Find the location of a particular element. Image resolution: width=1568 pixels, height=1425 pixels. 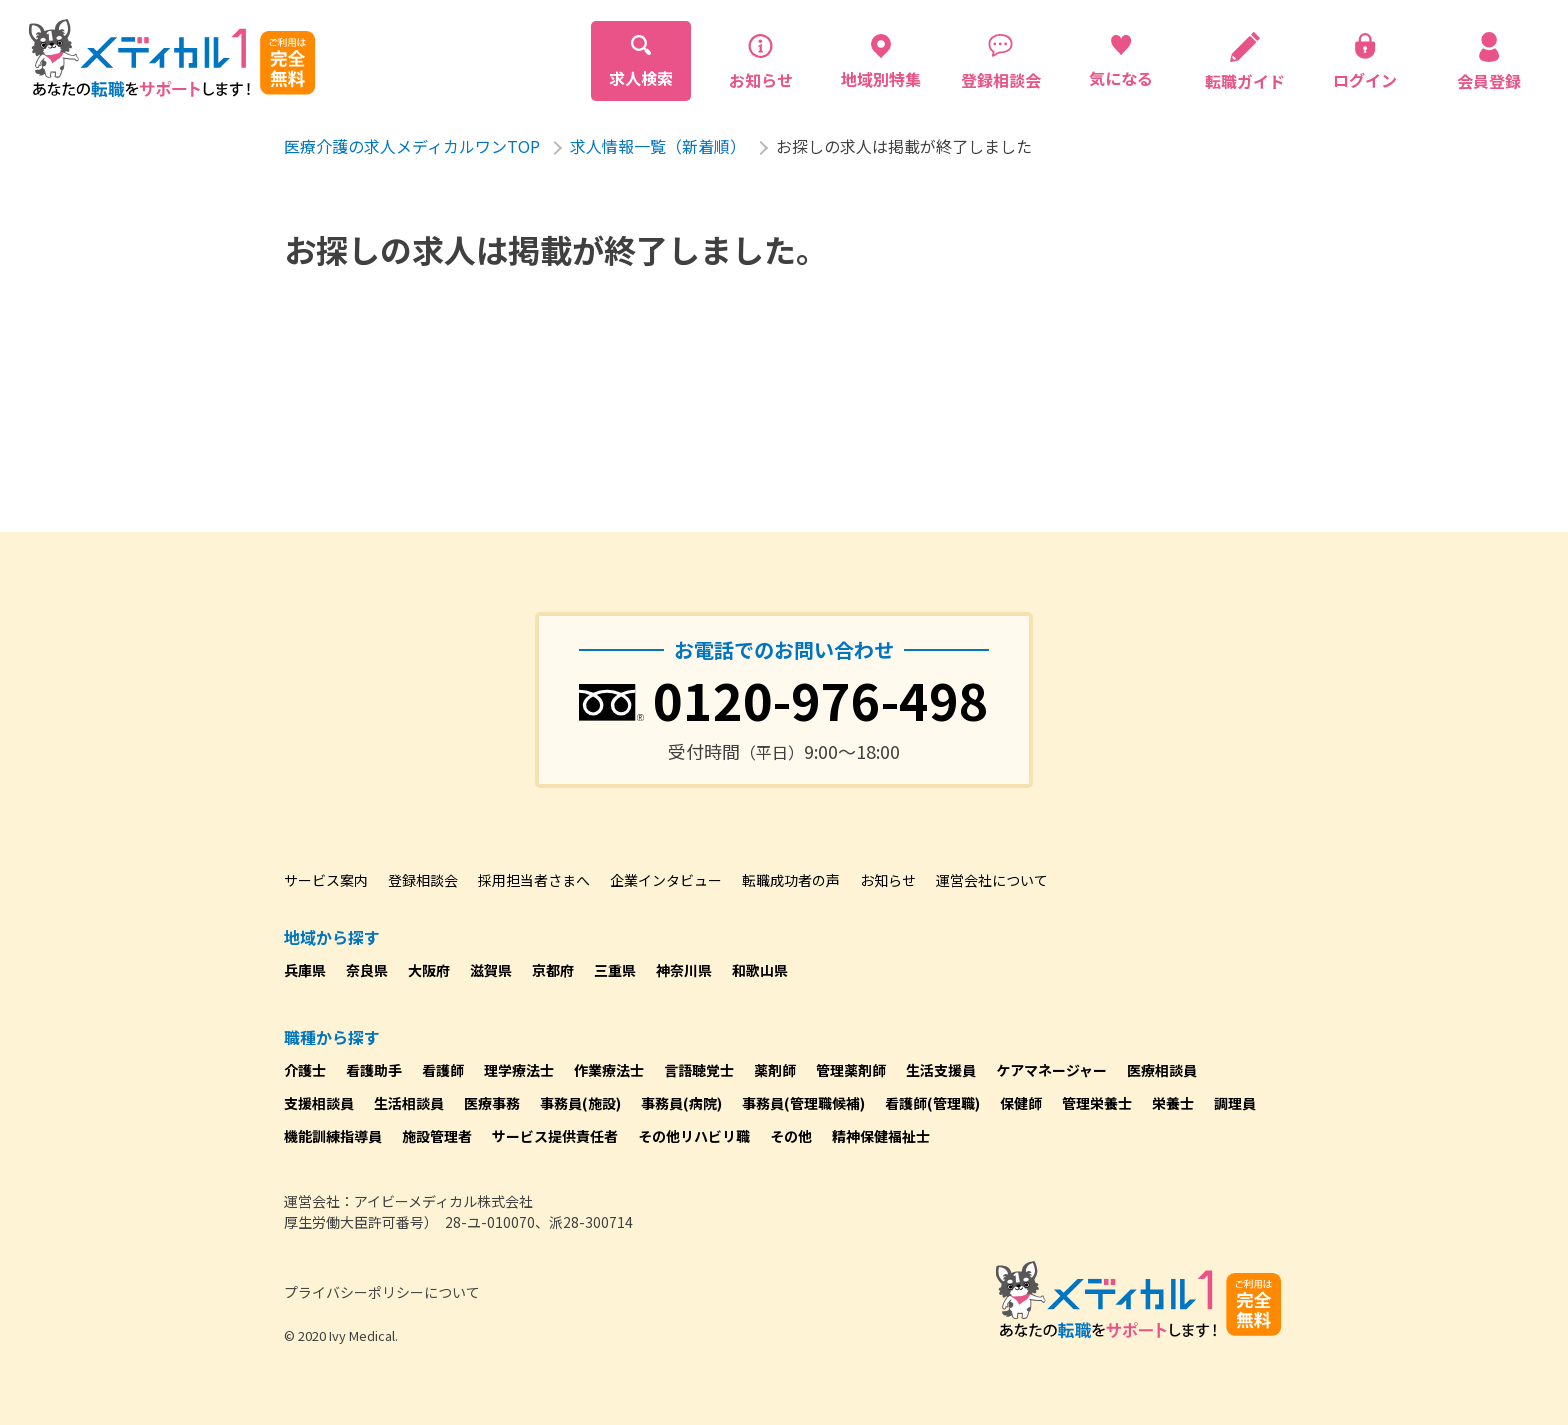

保健師 is located at coordinates (1021, 1103).